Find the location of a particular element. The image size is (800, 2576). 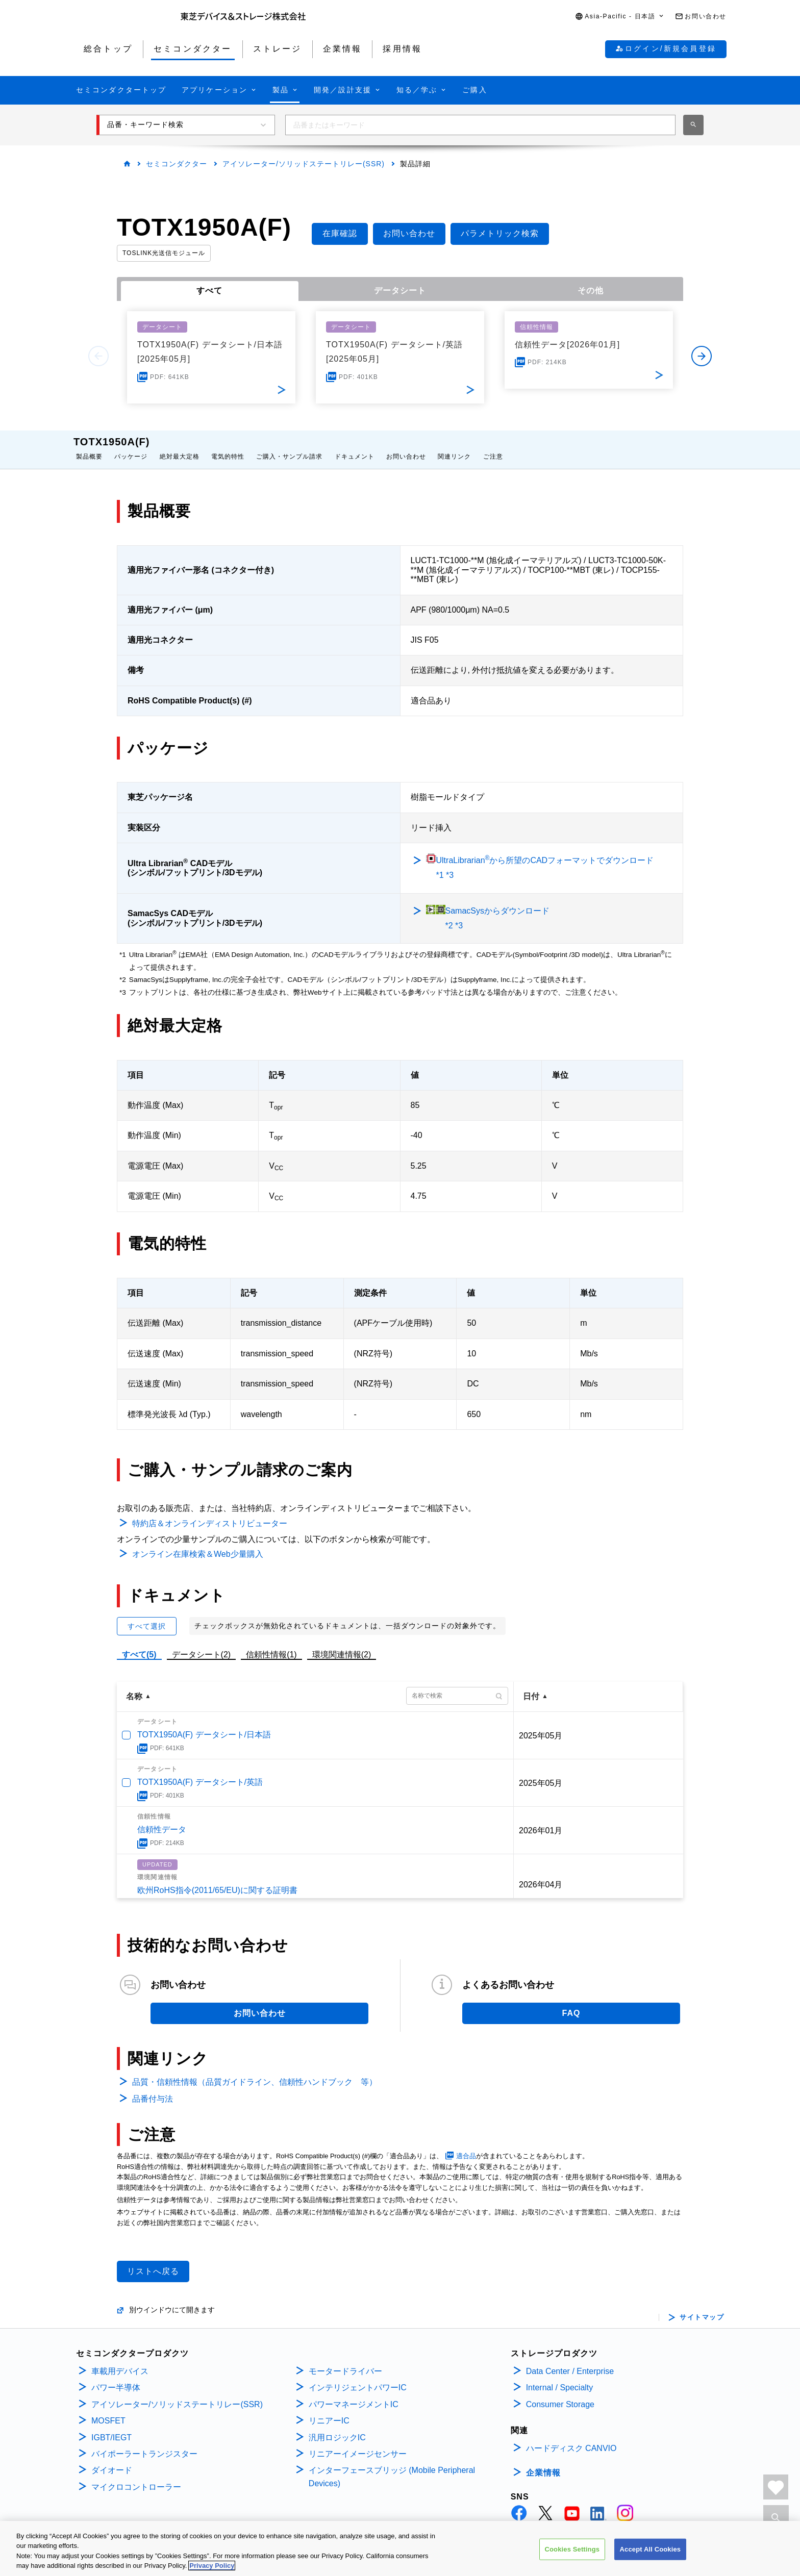

絶対最大定格 is located at coordinates (179, 446).